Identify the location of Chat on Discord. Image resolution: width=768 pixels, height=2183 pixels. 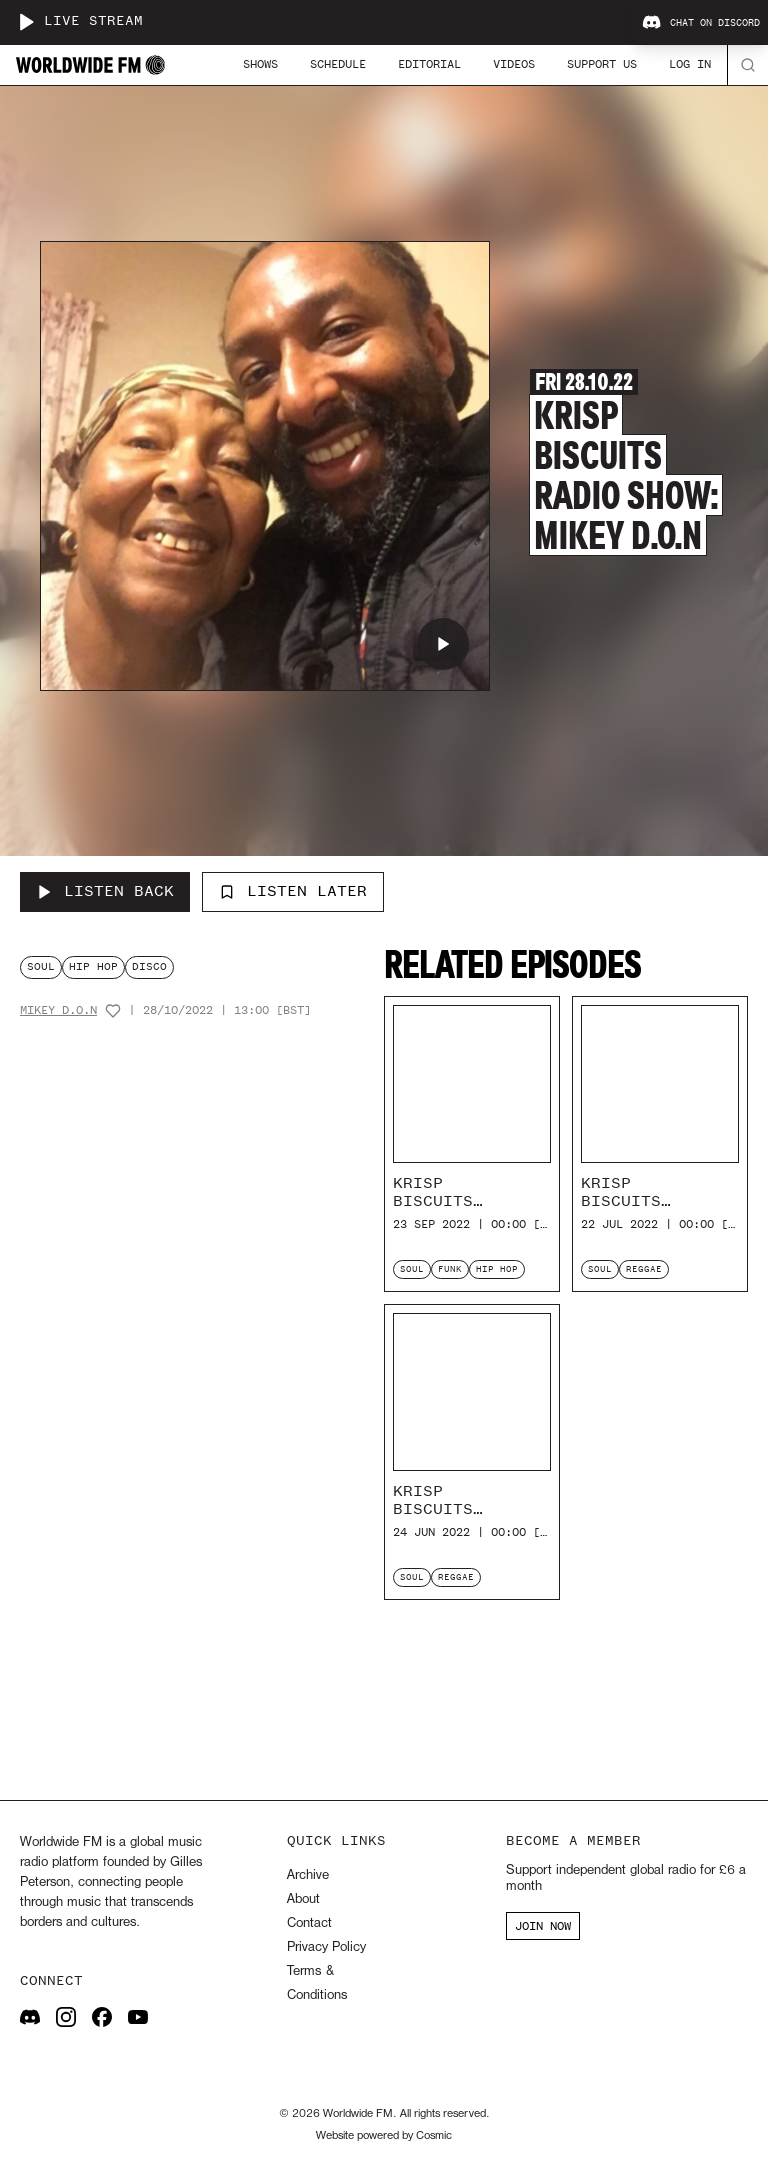
(701, 23).